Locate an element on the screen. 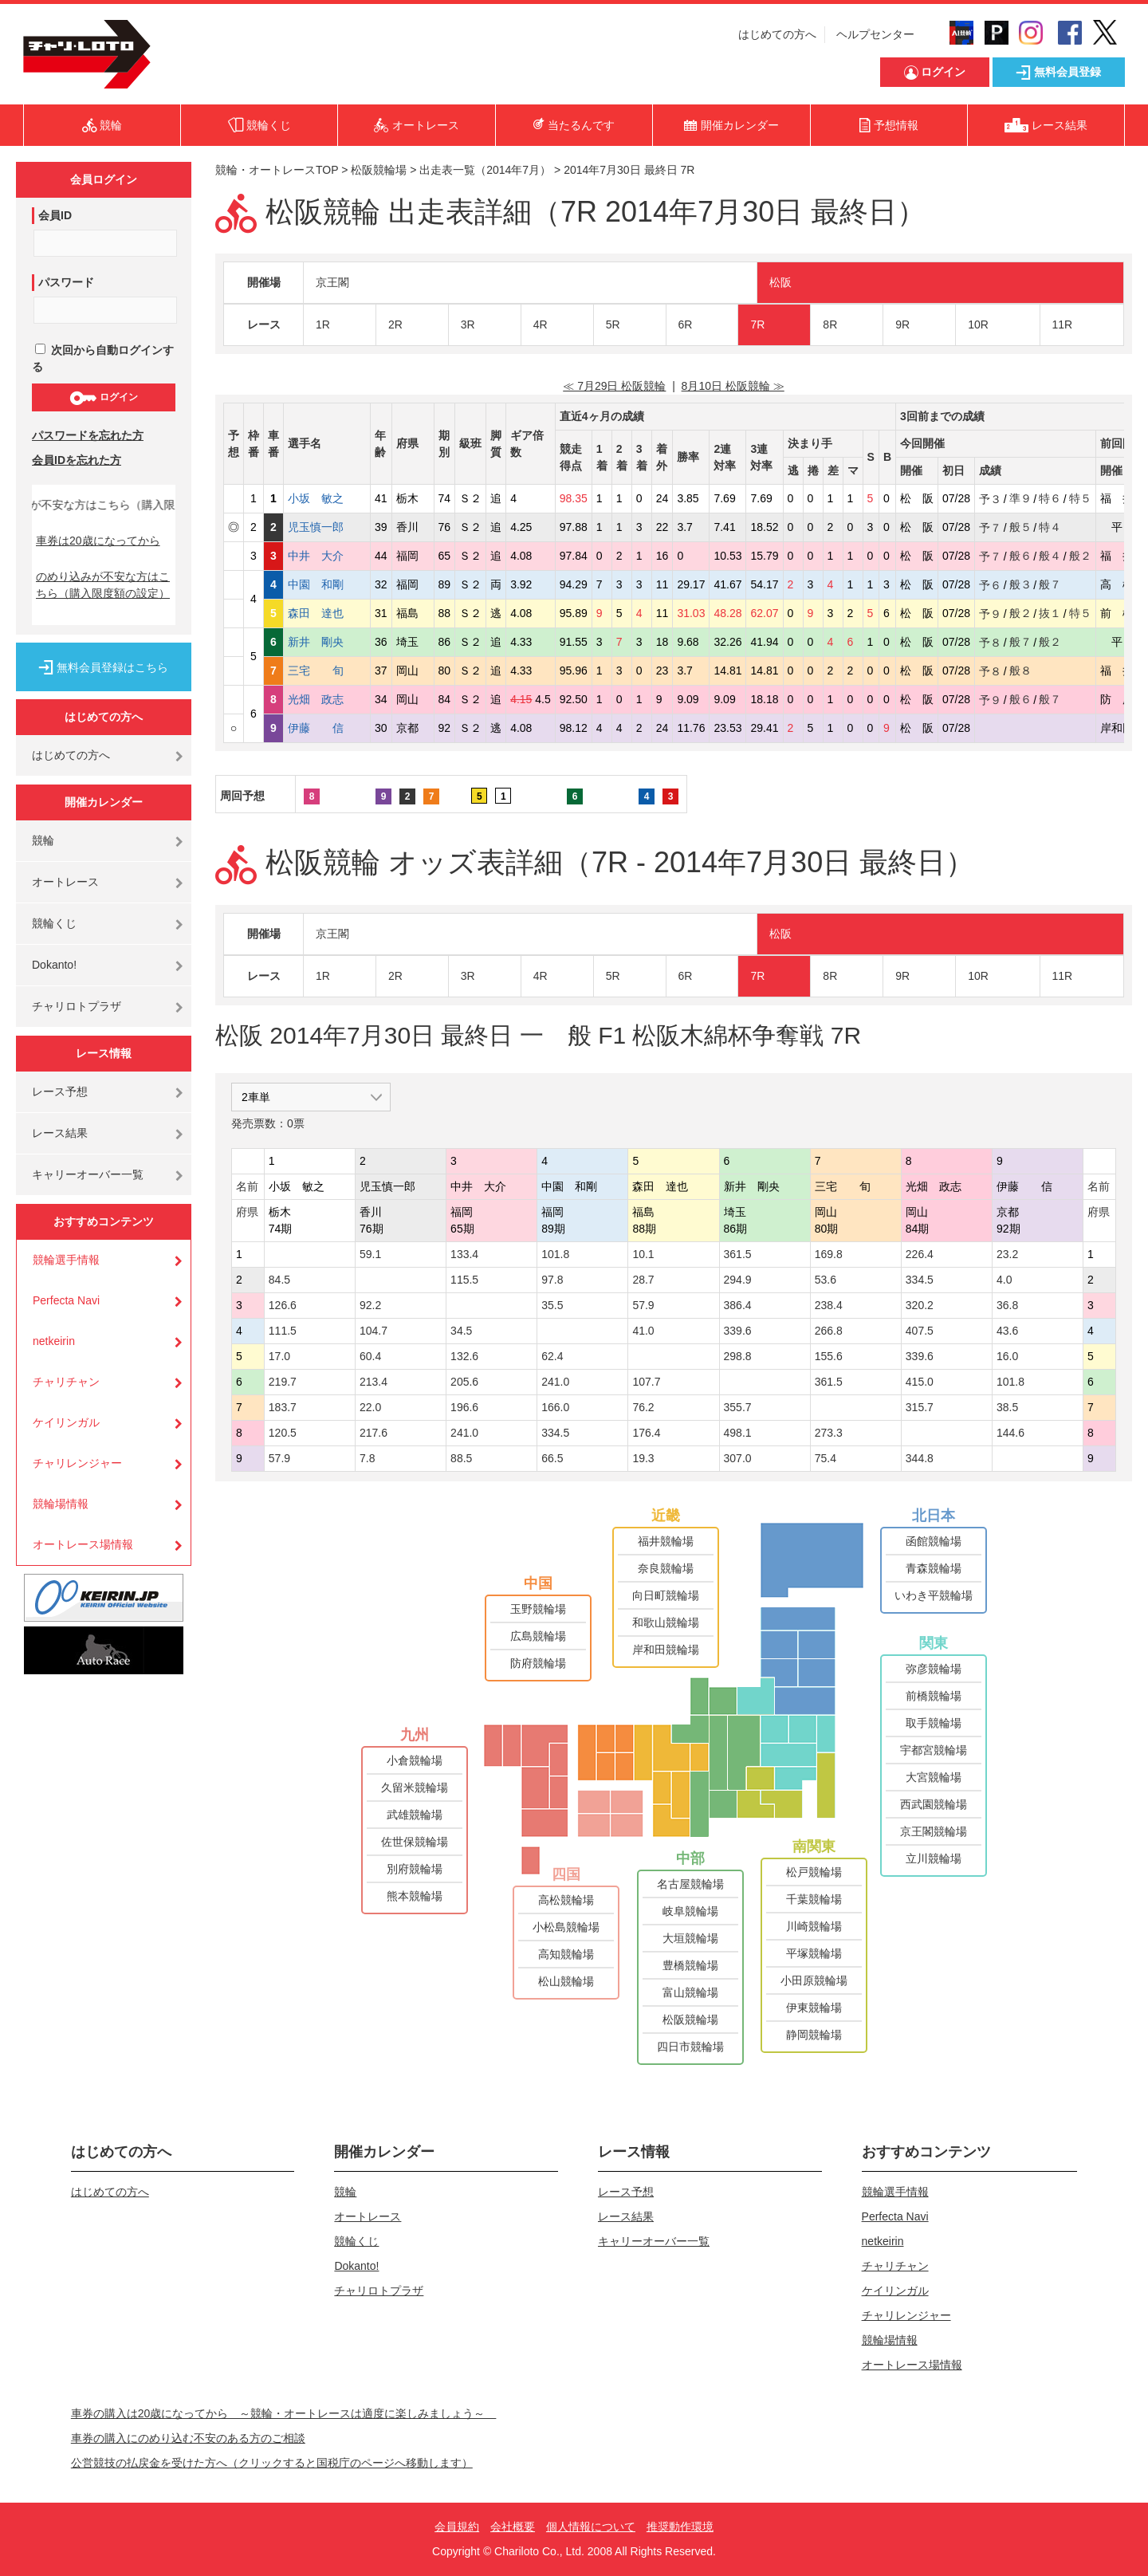 The height and width of the screenshot is (2576, 1148). はじめての方へ is located at coordinates (777, 34).